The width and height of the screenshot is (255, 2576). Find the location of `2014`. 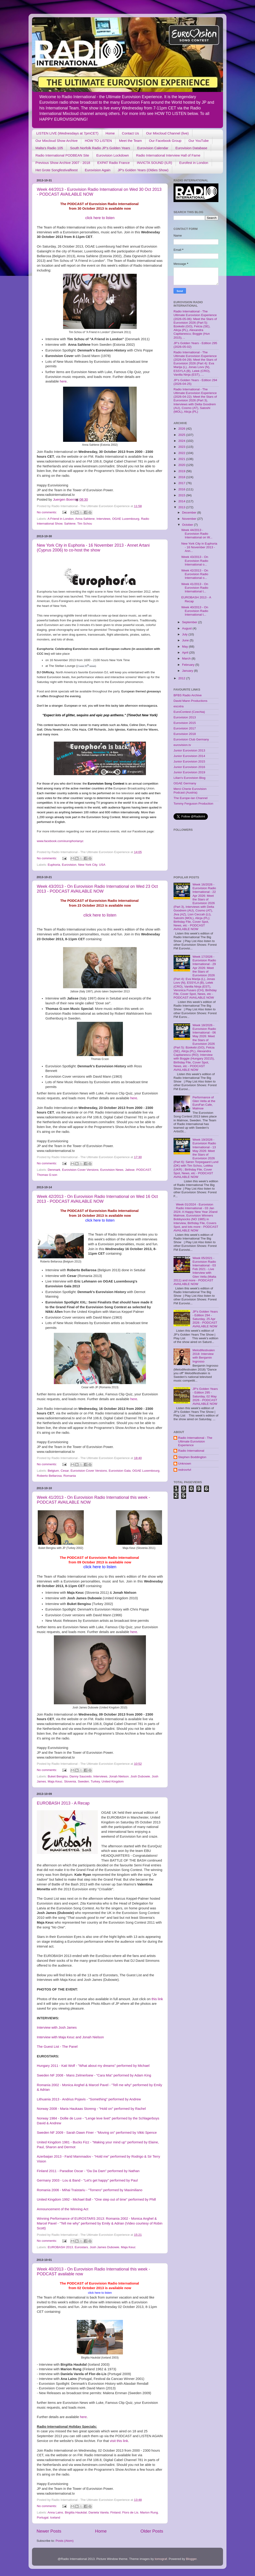

2014 is located at coordinates (182, 501).